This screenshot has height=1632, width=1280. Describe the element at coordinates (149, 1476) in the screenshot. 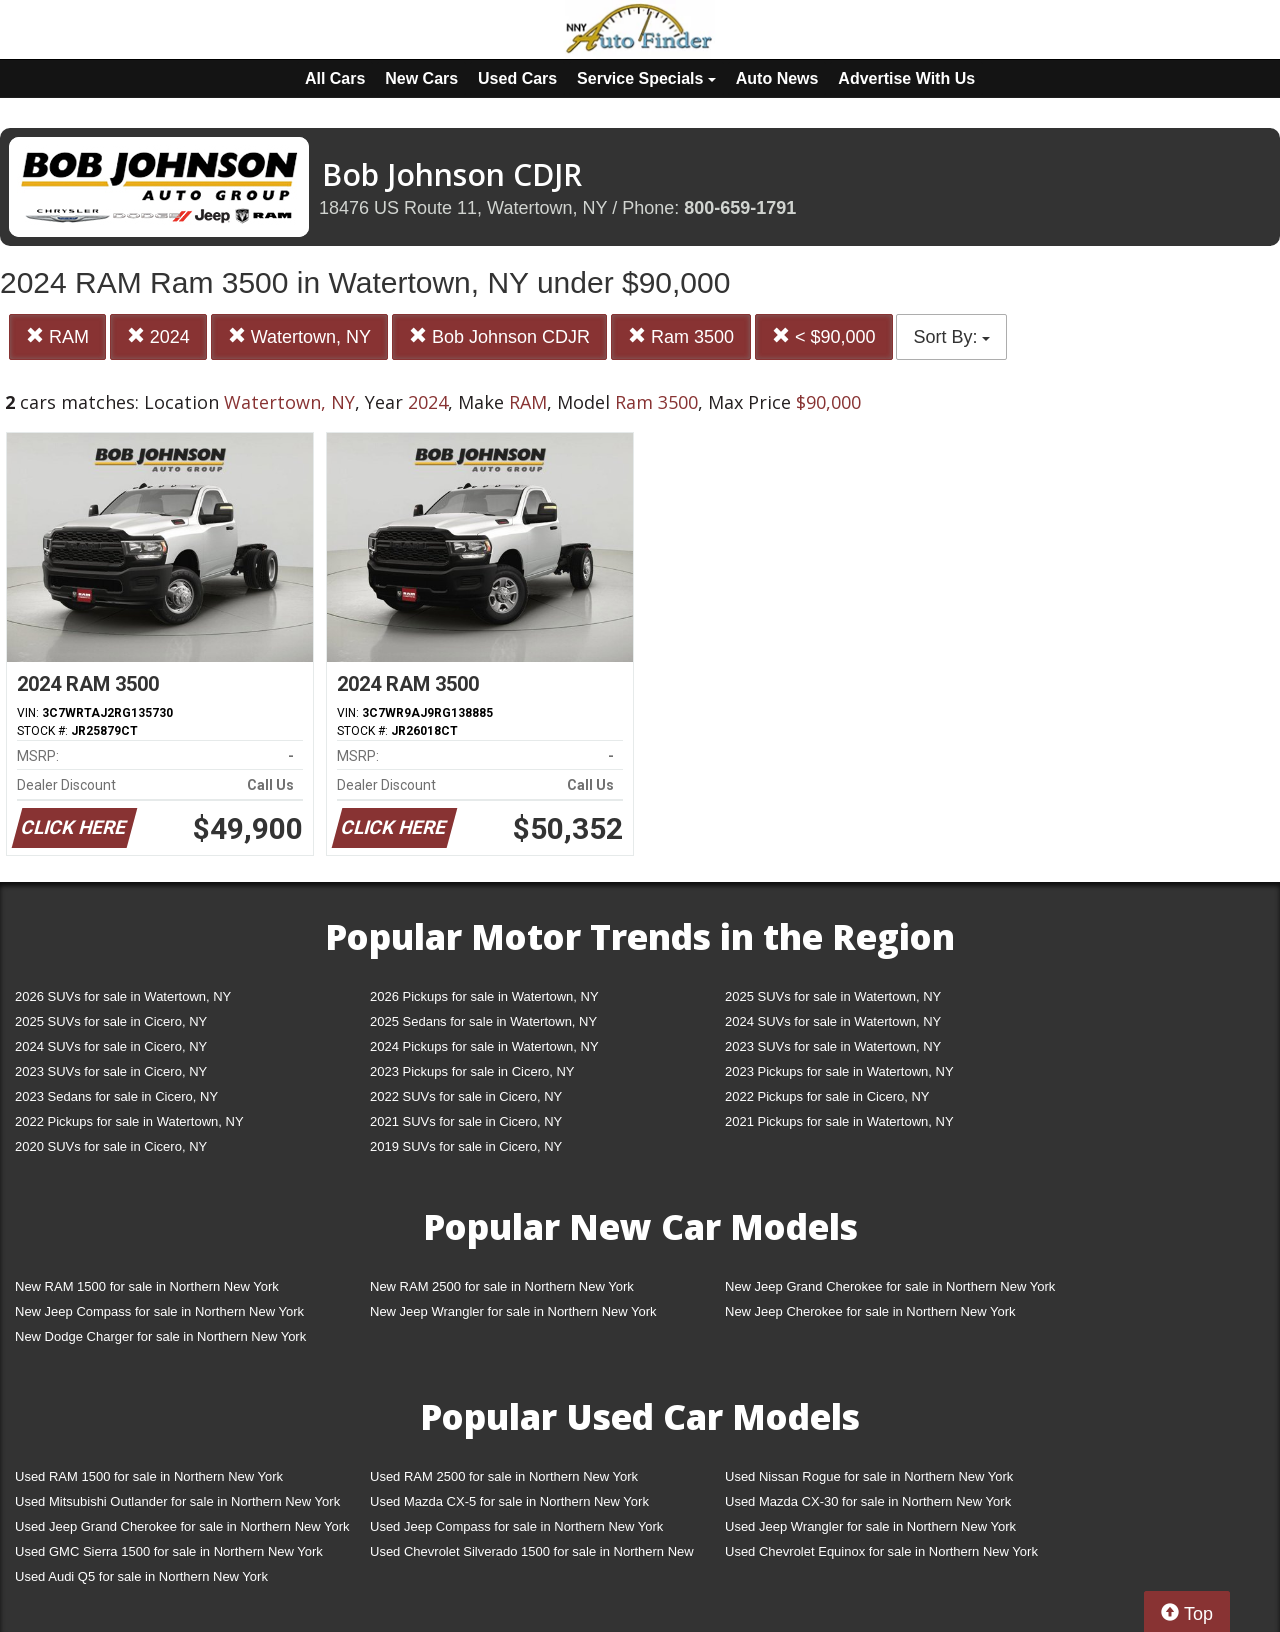

I see `Used RAM 1500 for sale in Northern New York` at that location.